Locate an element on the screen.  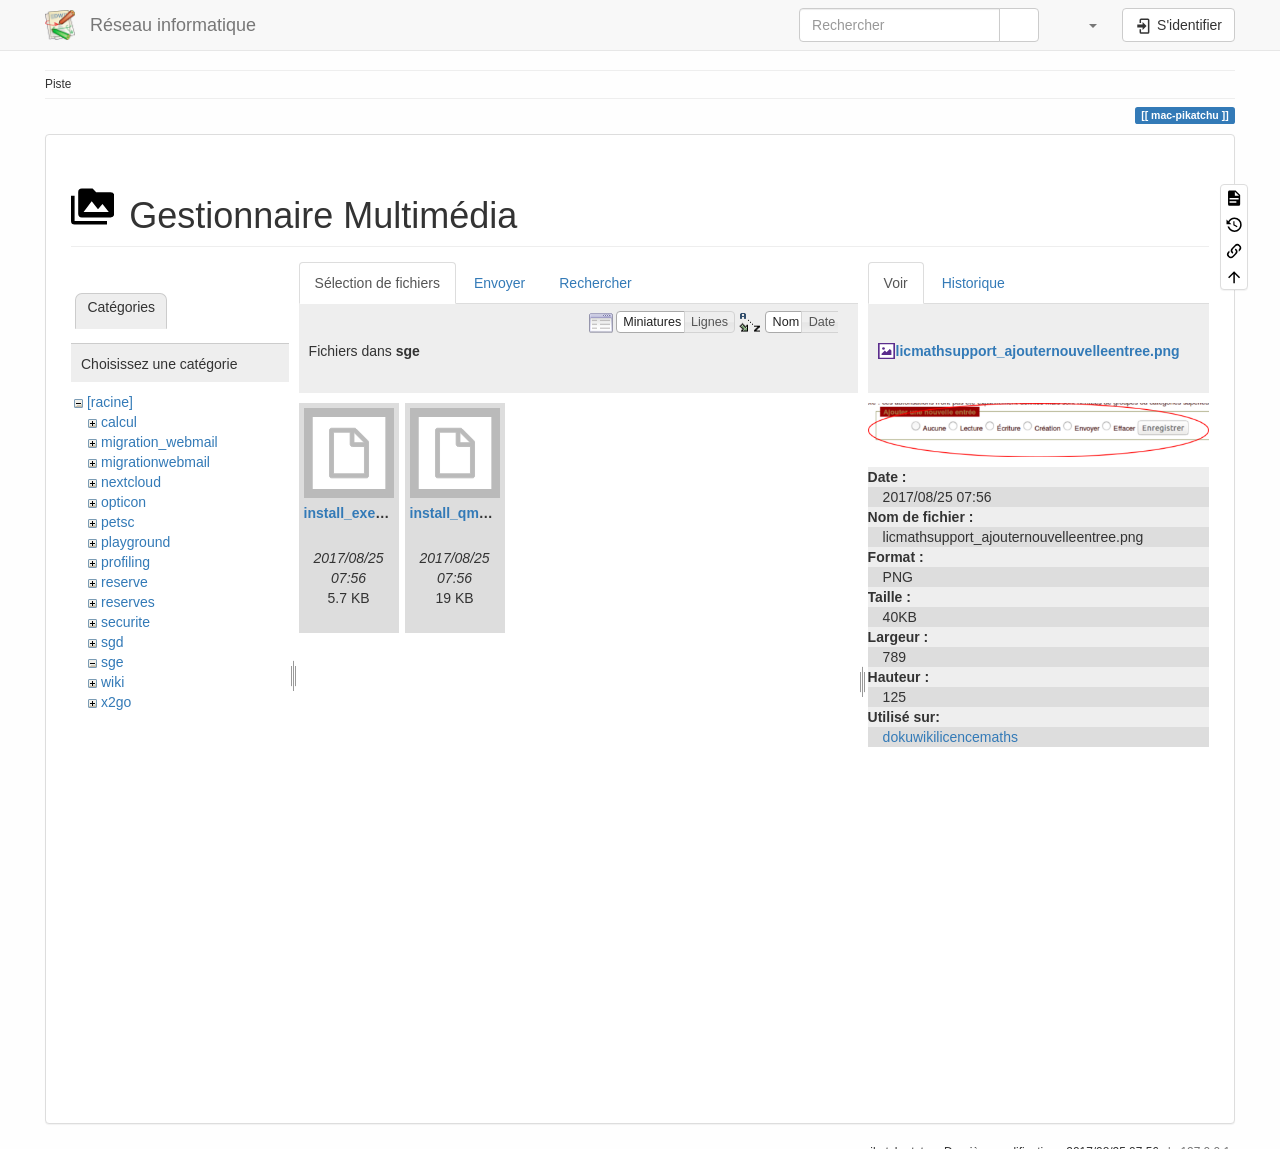
migration_webmail is located at coordinates (159, 442).